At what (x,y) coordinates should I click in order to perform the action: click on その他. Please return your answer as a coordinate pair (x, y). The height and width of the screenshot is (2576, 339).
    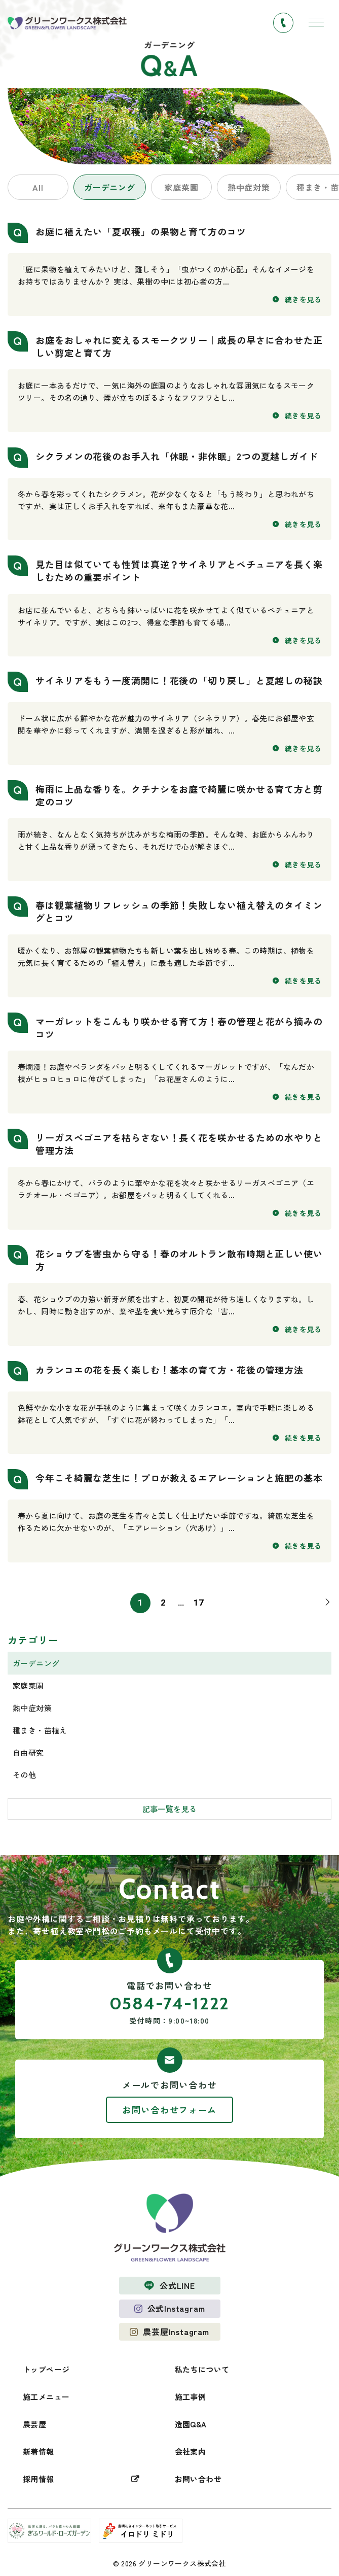
    Looking at the image, I should click on (24, 1774).